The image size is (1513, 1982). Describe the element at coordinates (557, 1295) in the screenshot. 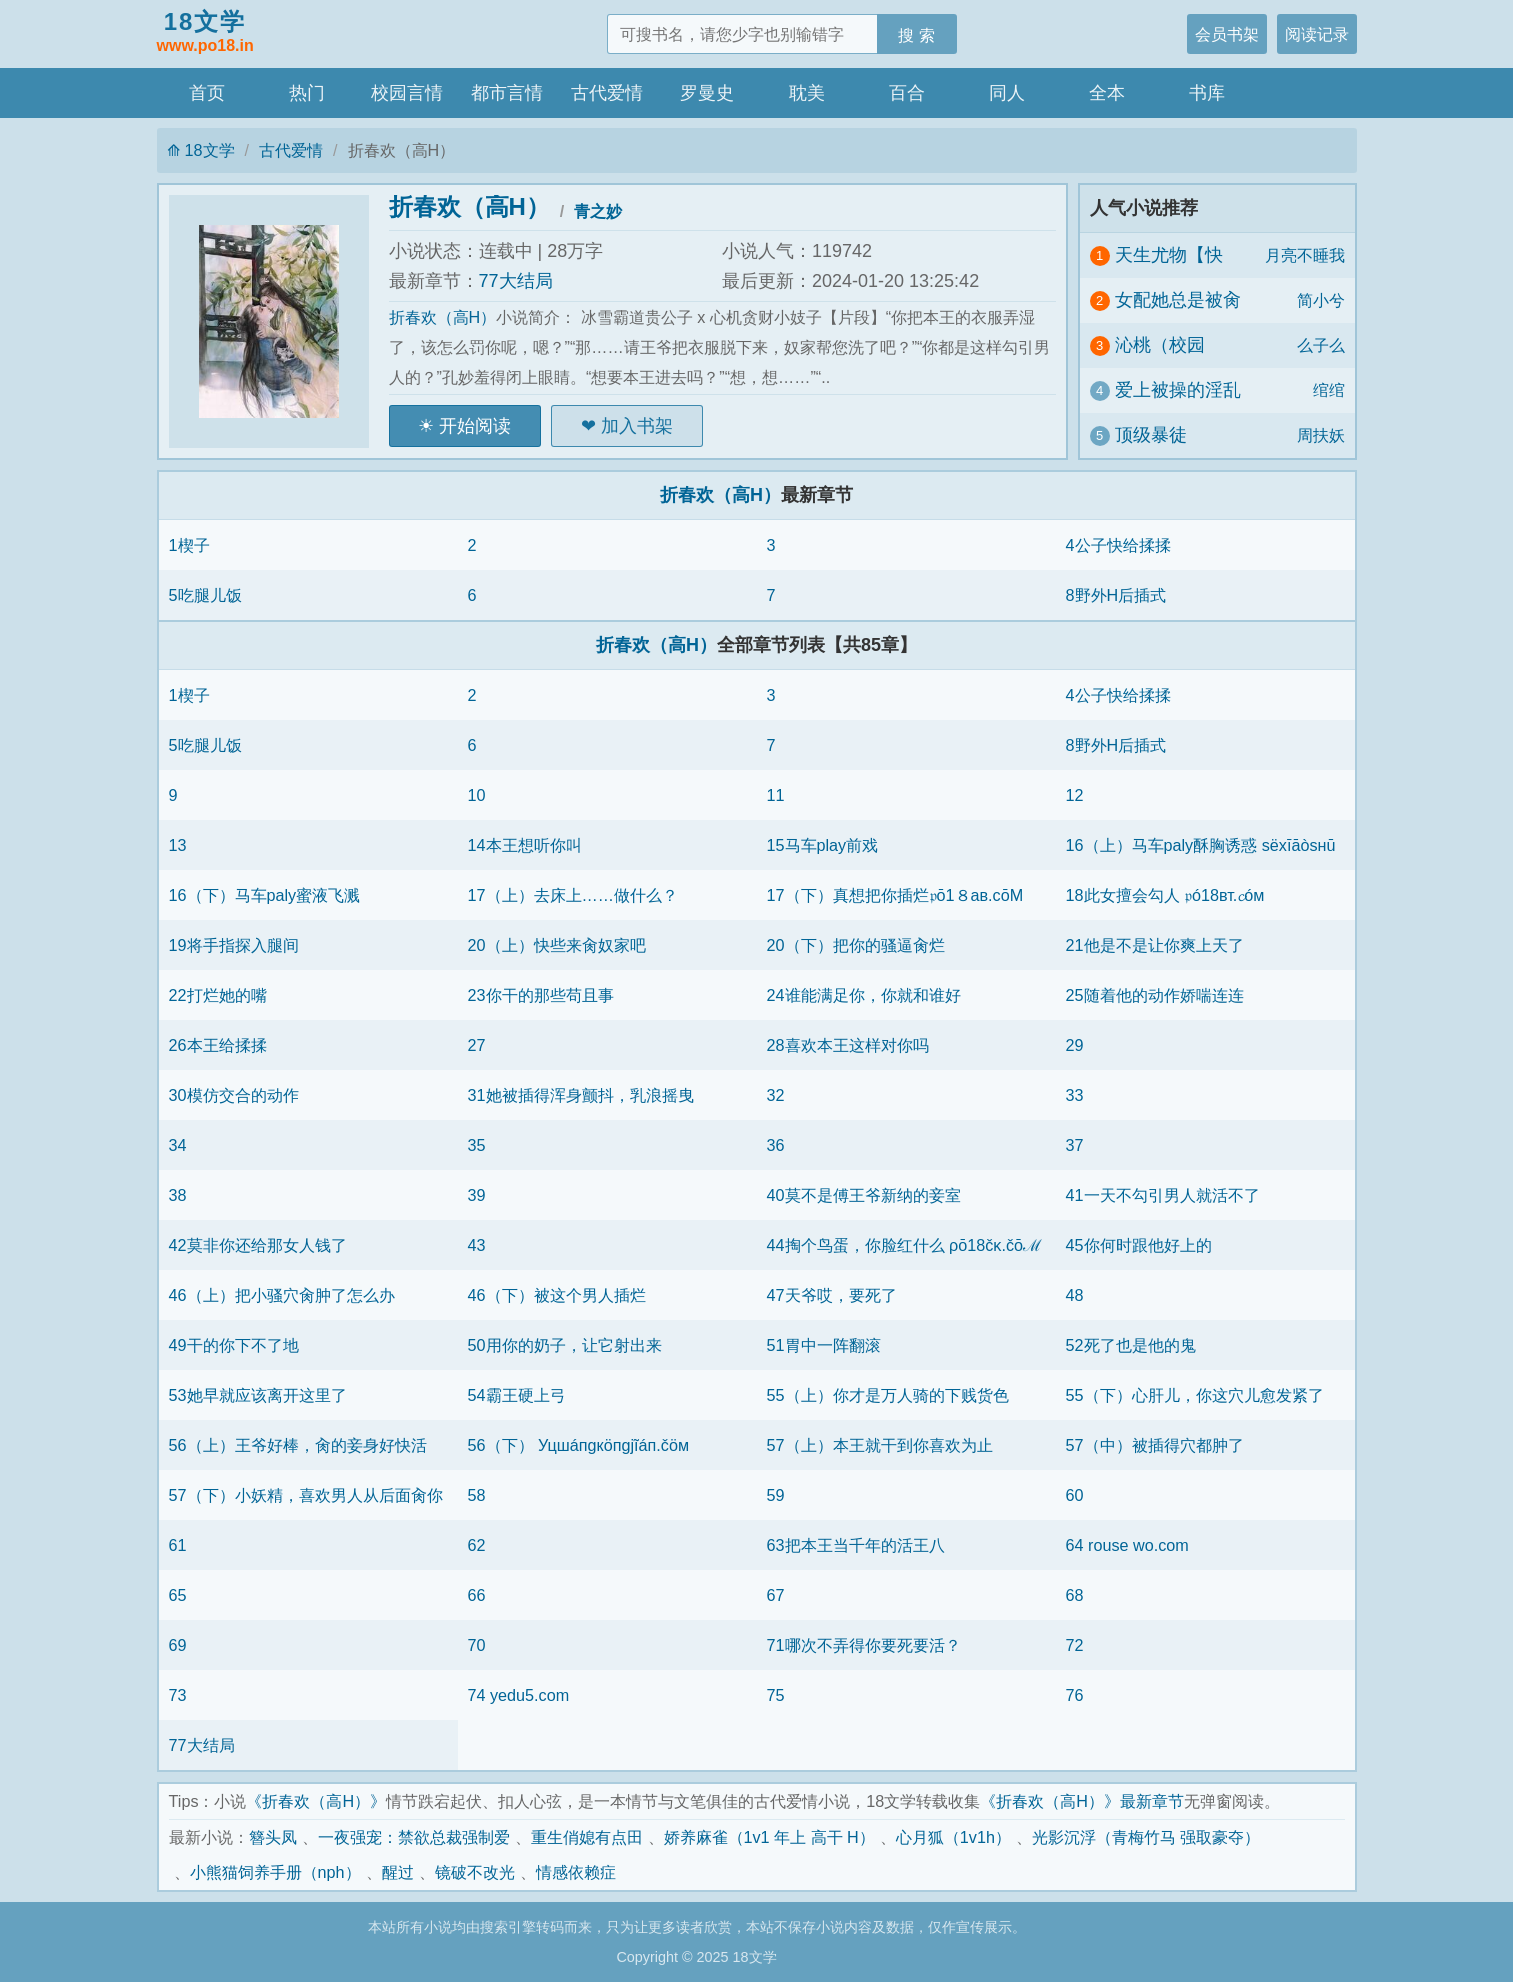

I see `46（下）被这个男人插烂` at that location.